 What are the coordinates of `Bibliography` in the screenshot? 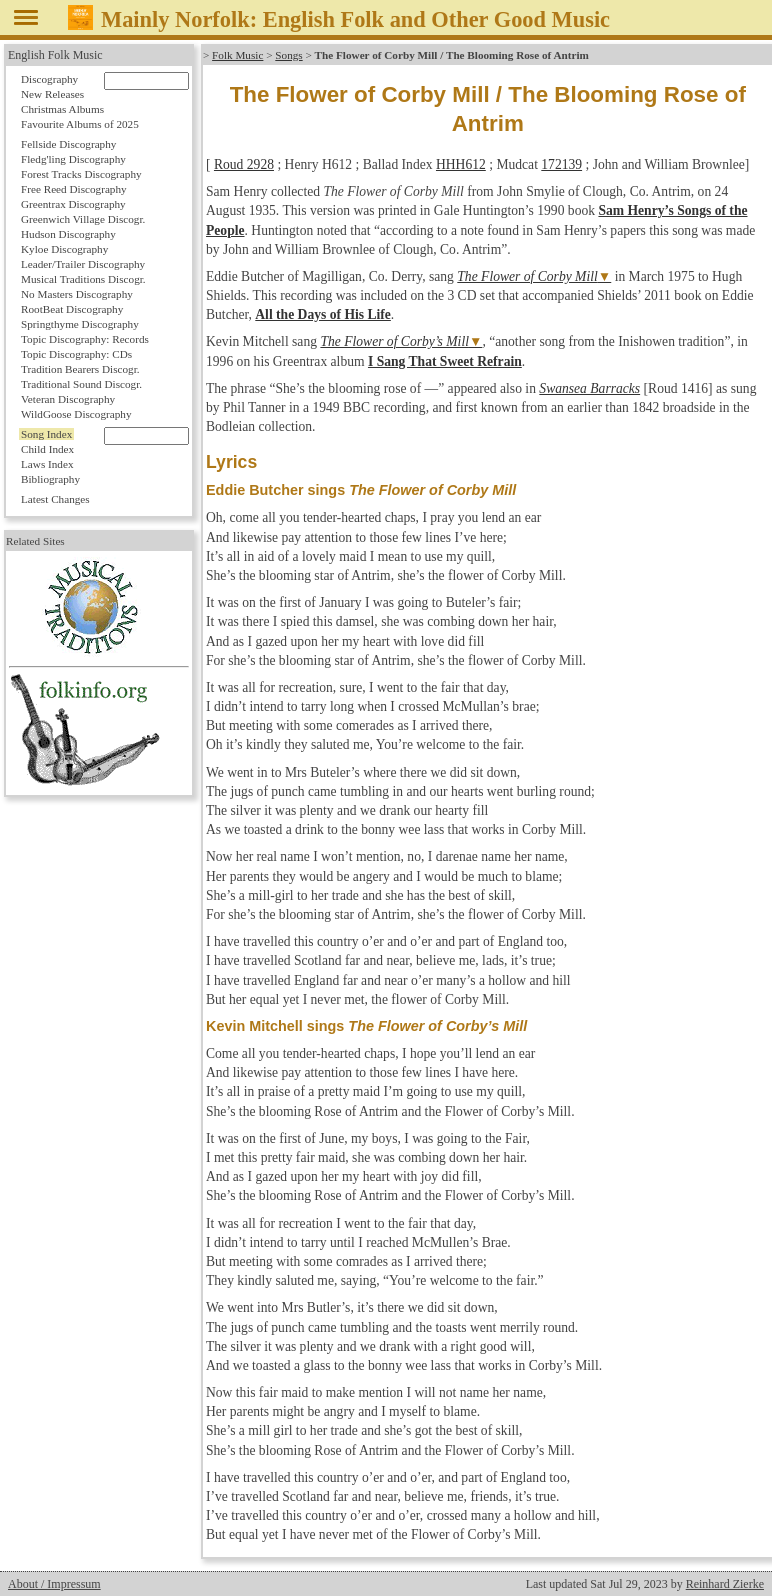 It's located at (50, 479).